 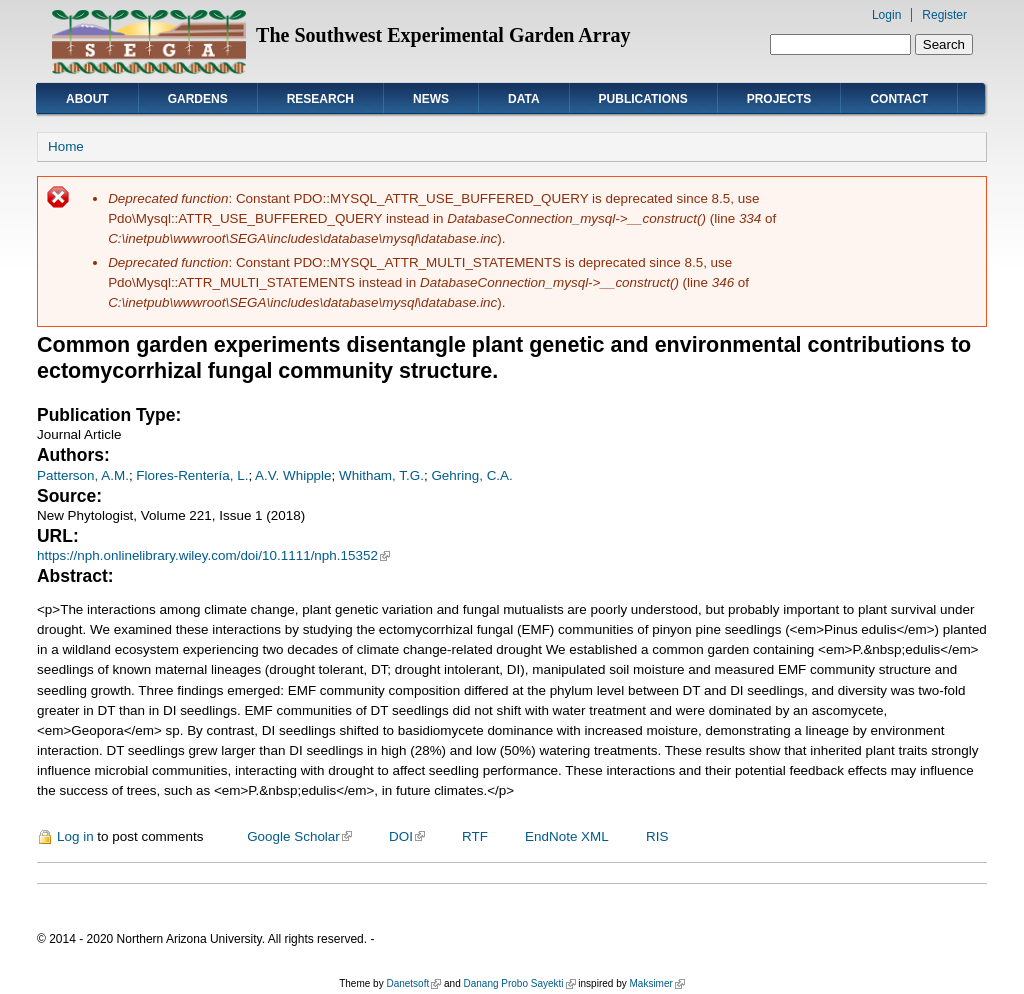 I want to click on Register, so click(x=944, y=15).